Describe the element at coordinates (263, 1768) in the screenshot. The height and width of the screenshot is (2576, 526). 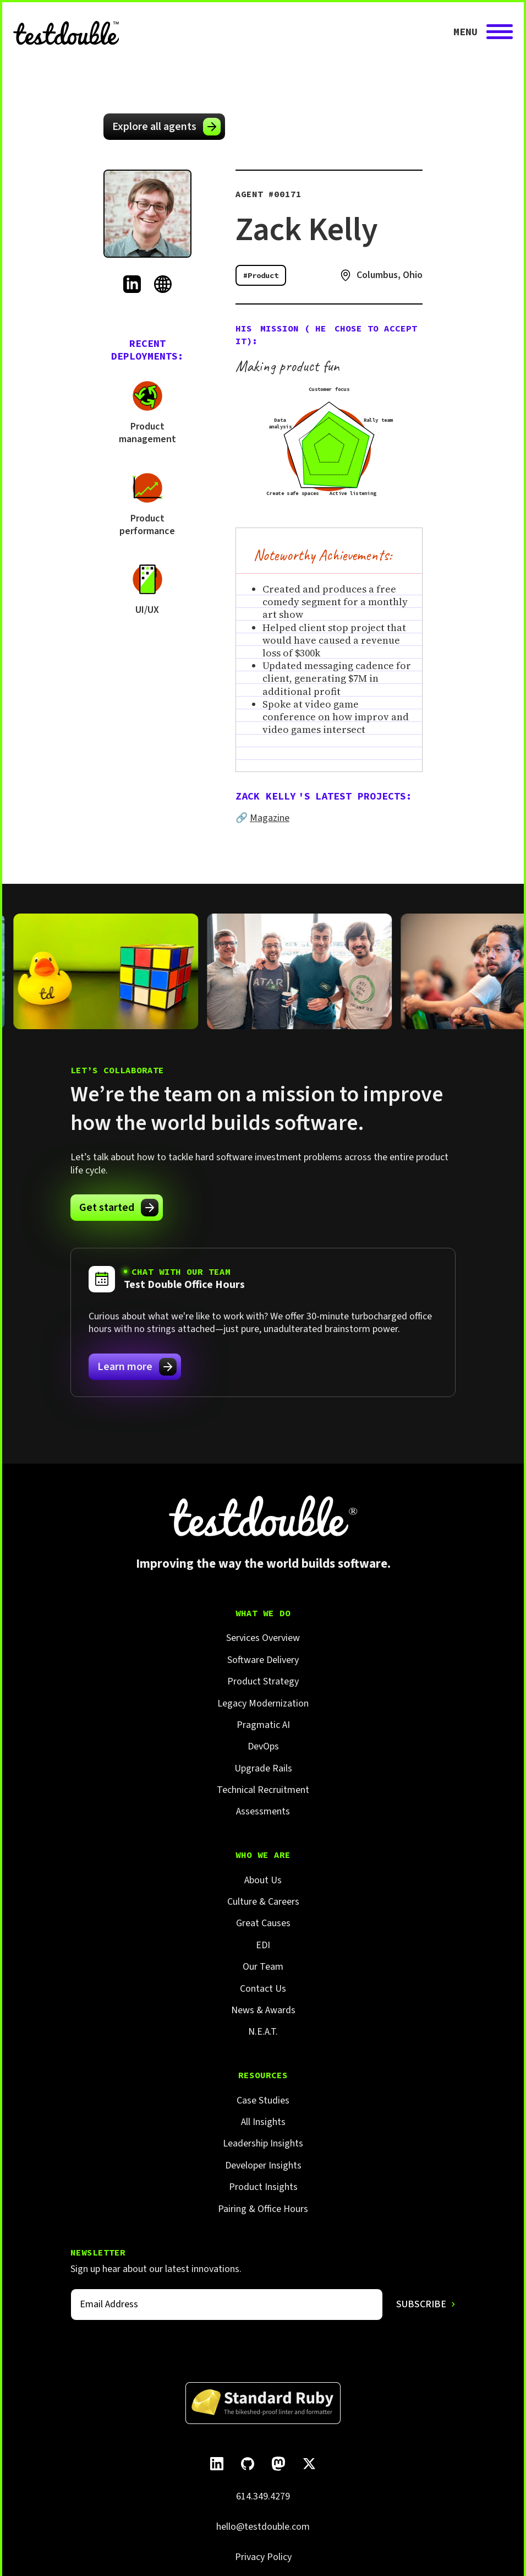
I see `Upgrade Rails` at that location.